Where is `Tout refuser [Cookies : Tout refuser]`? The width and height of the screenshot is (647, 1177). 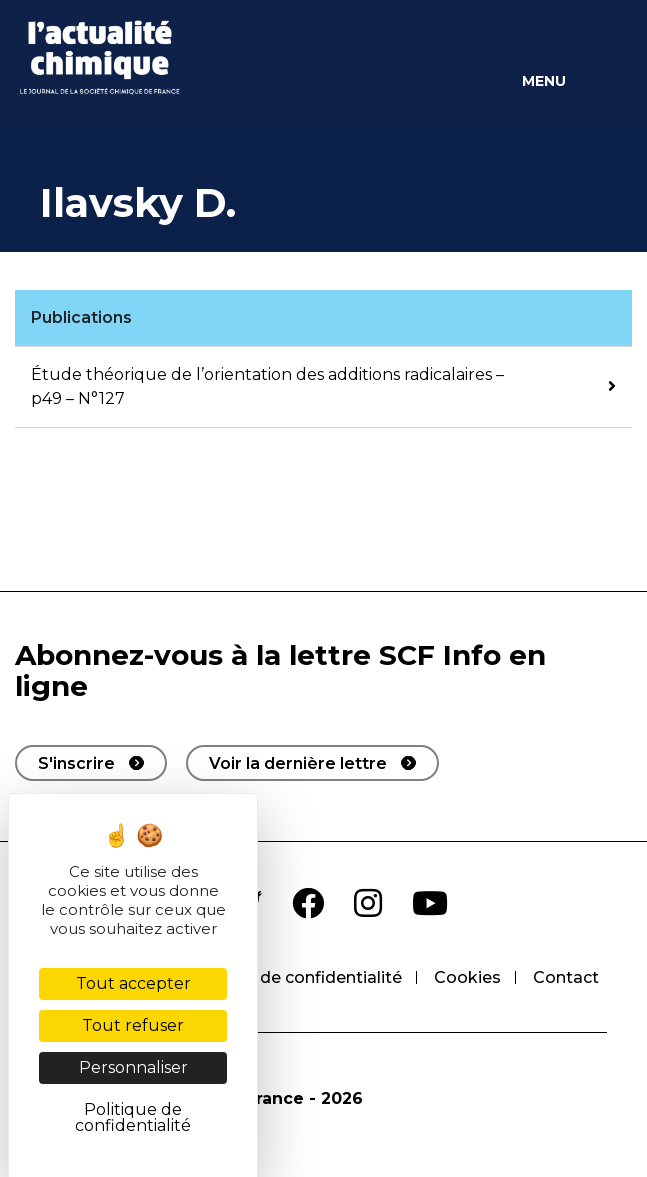
Tout refuser [Cookies : Tout refuser] is located at coordinates (133, 1025).